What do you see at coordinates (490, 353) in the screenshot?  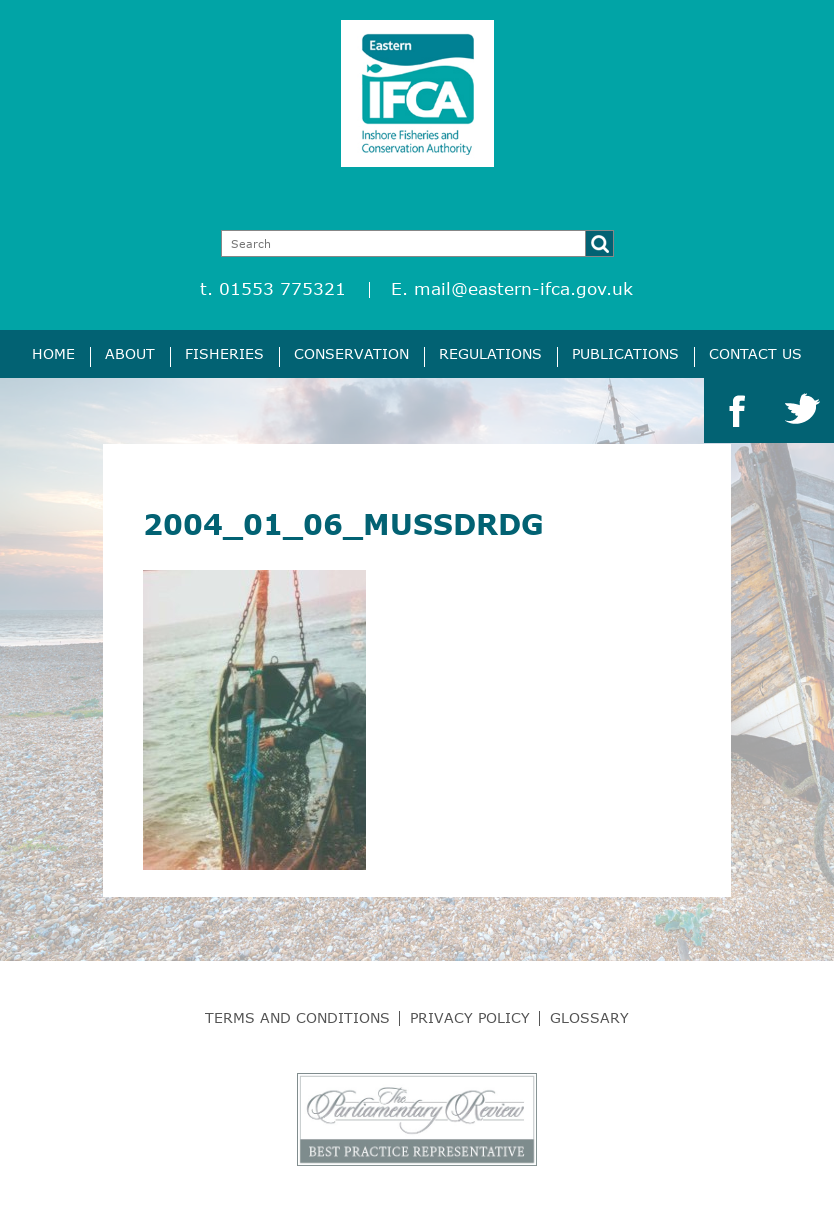 I see `Regulations` at bounding box center [490, 353].